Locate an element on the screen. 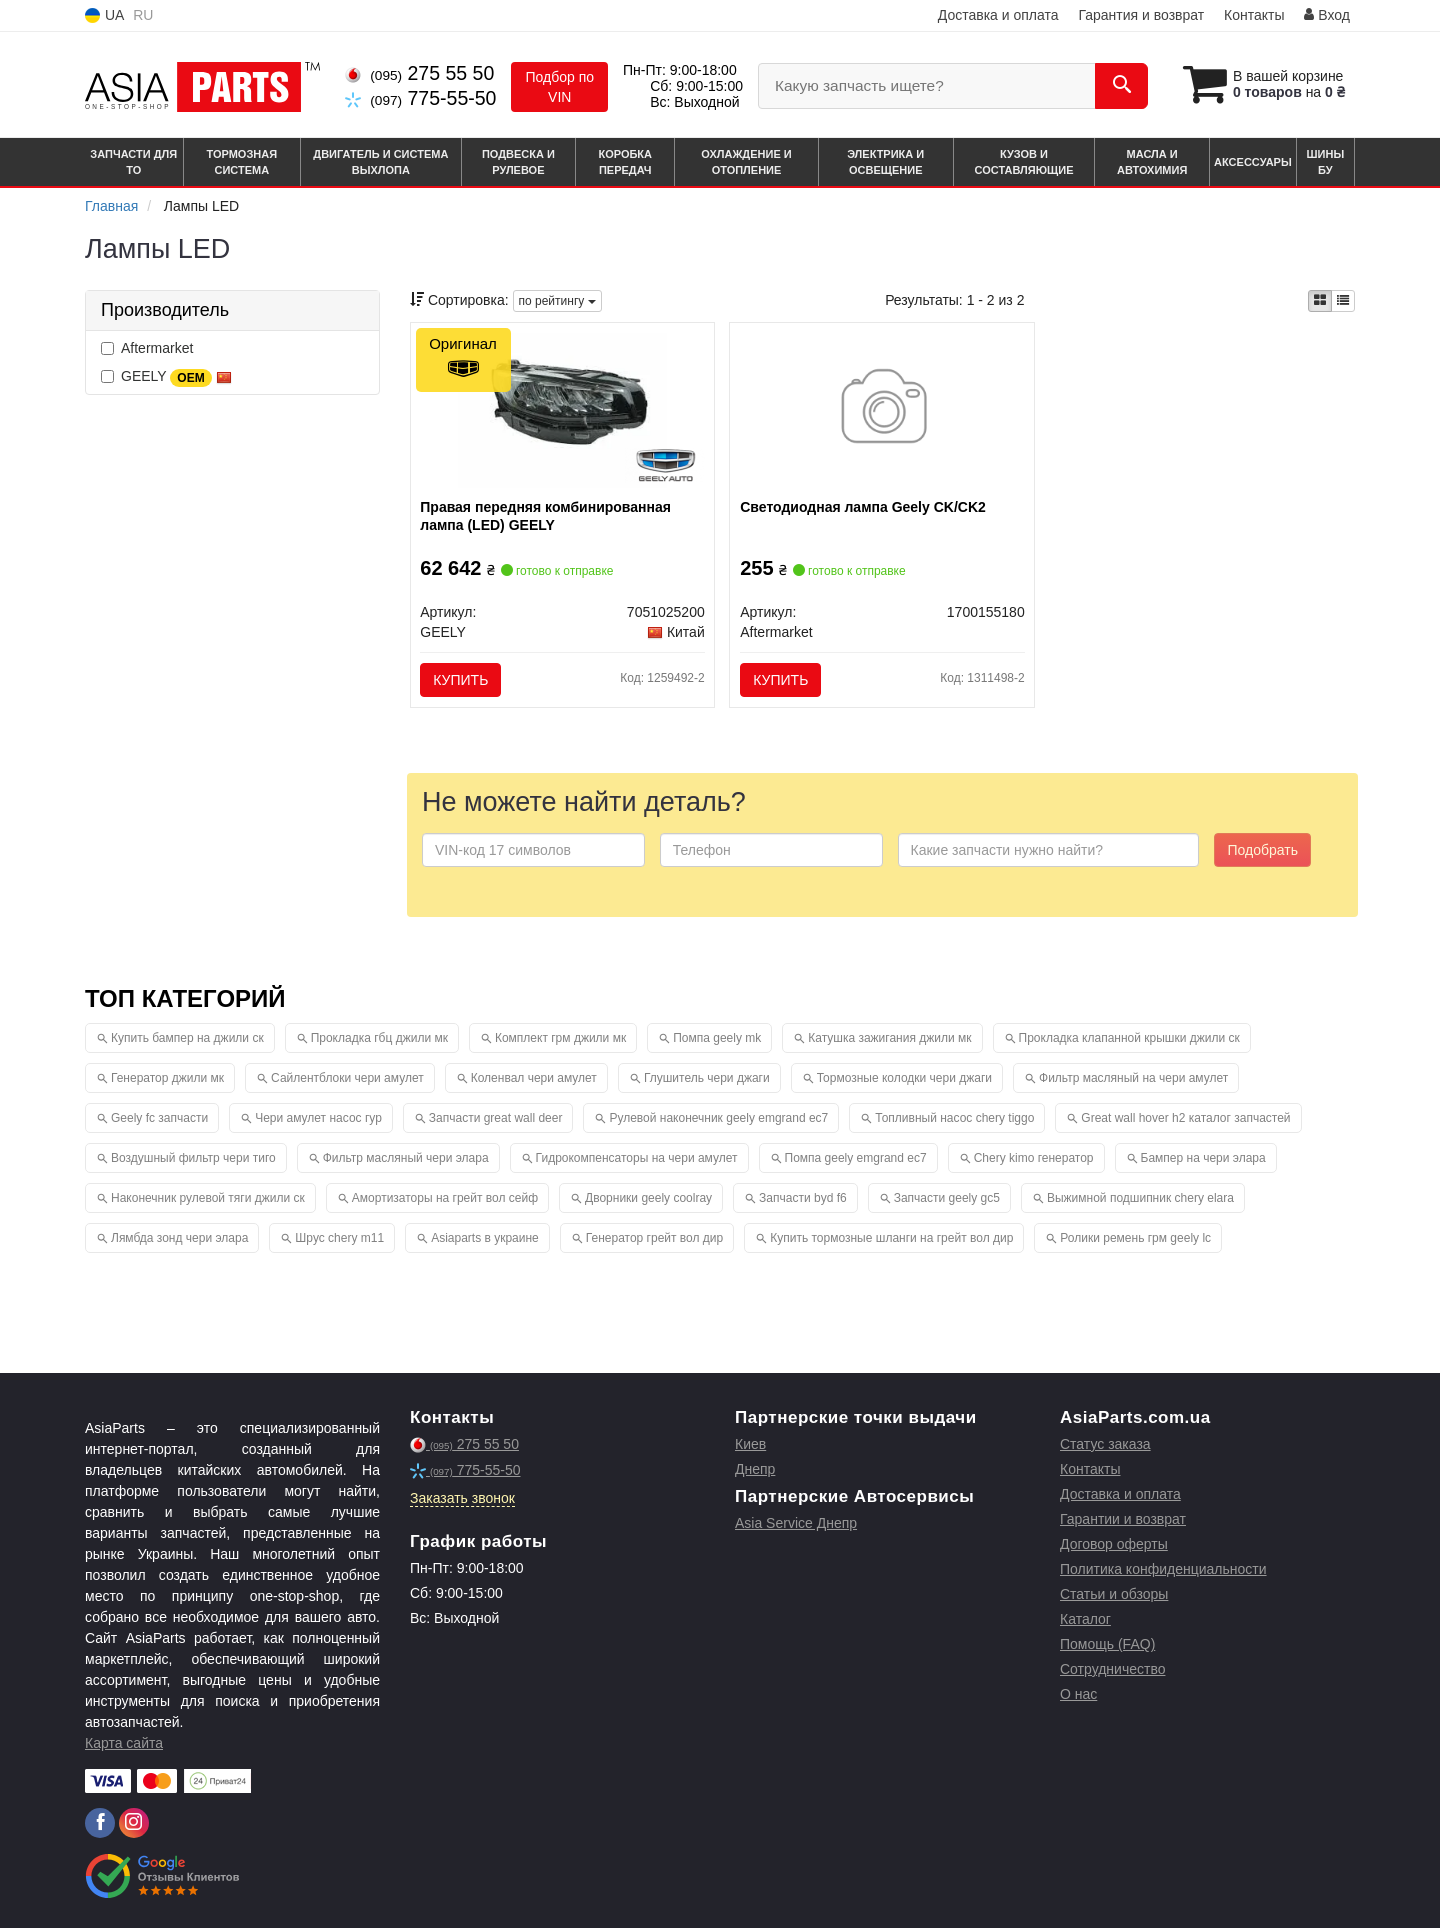 The image size is (1440, 1929). Светодиодная лампа Geely CK/CK2 is located at coordinates (863, 507).